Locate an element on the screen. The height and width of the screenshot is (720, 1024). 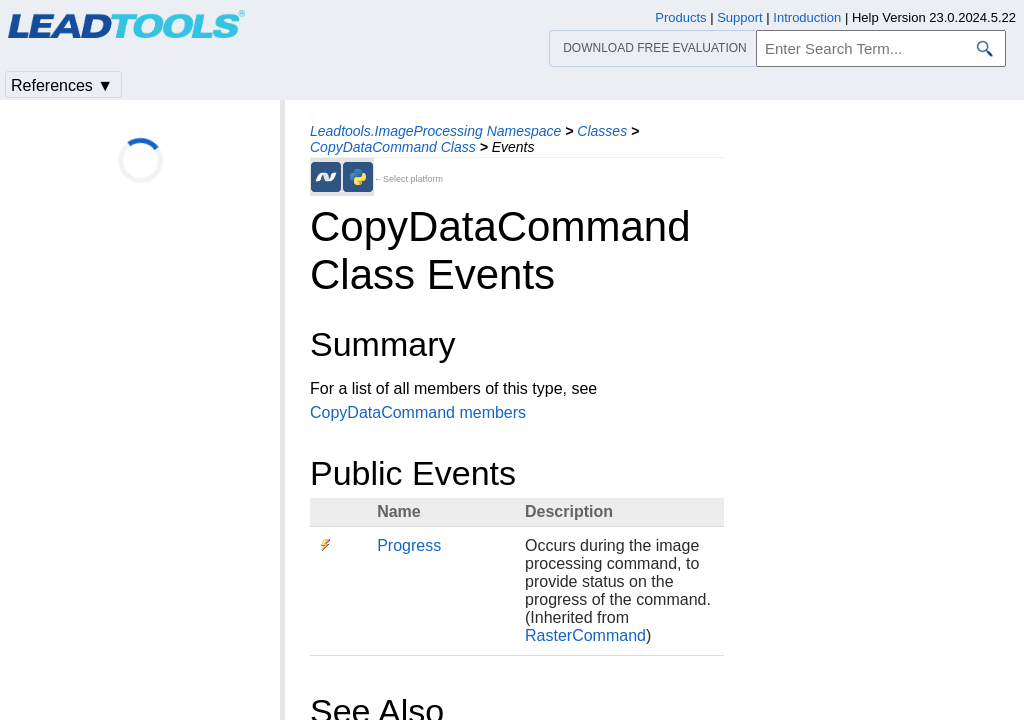
Classes is located at coordinates (602, 131).